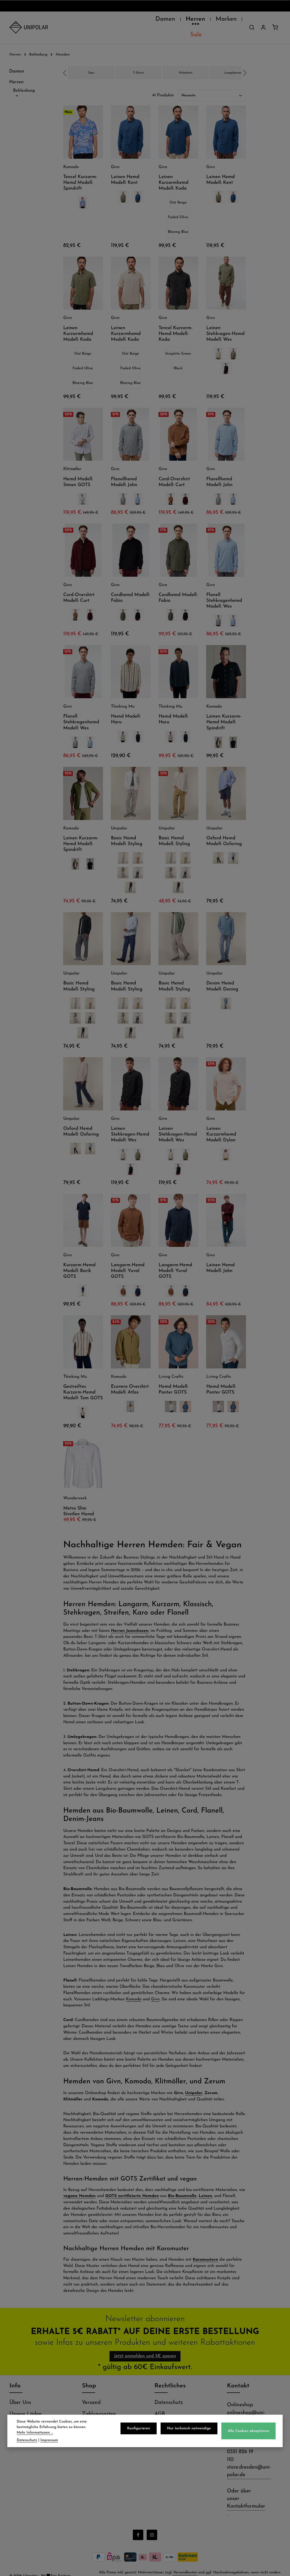 This screenshot has height=2576, width=290. What do you see at coordinates (160, 2404) in the screenshot?
I see `AGB` at bounding box center [160, 2404].